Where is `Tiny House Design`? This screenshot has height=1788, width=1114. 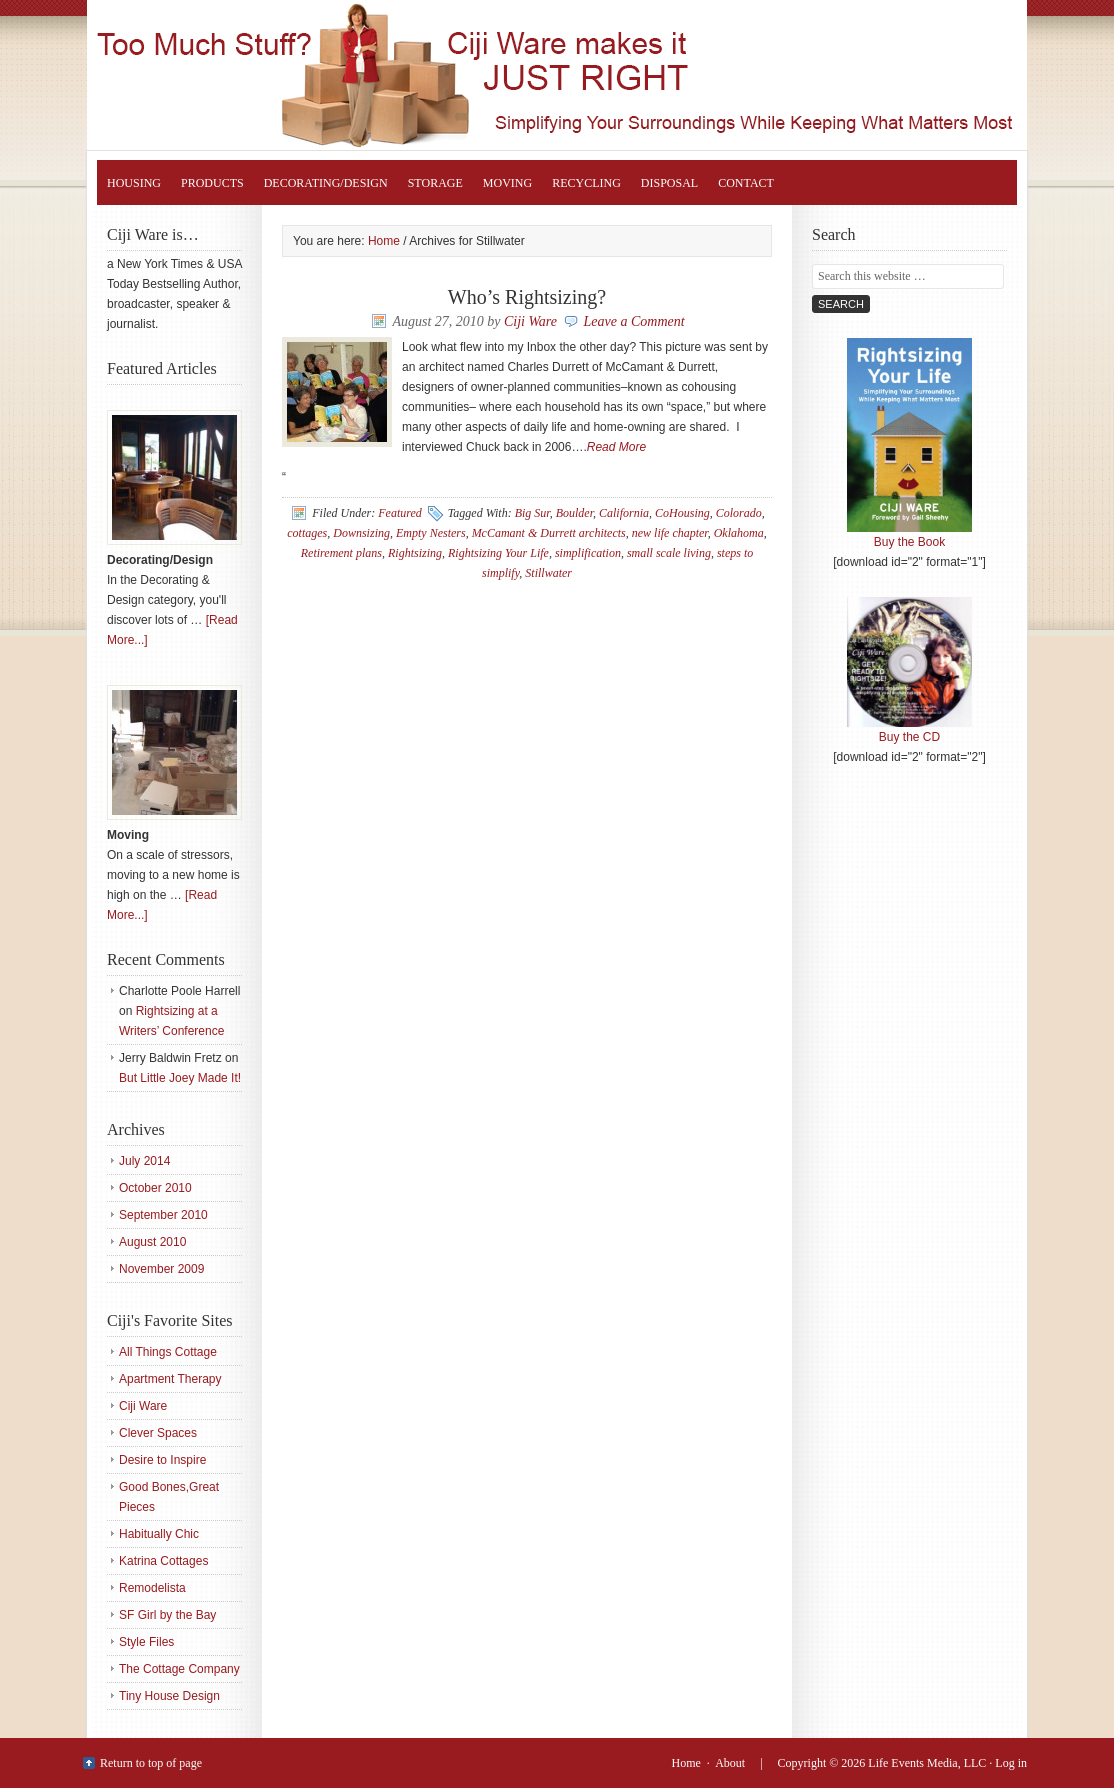 Tiny House Design is located at coordinates (169, 1696).